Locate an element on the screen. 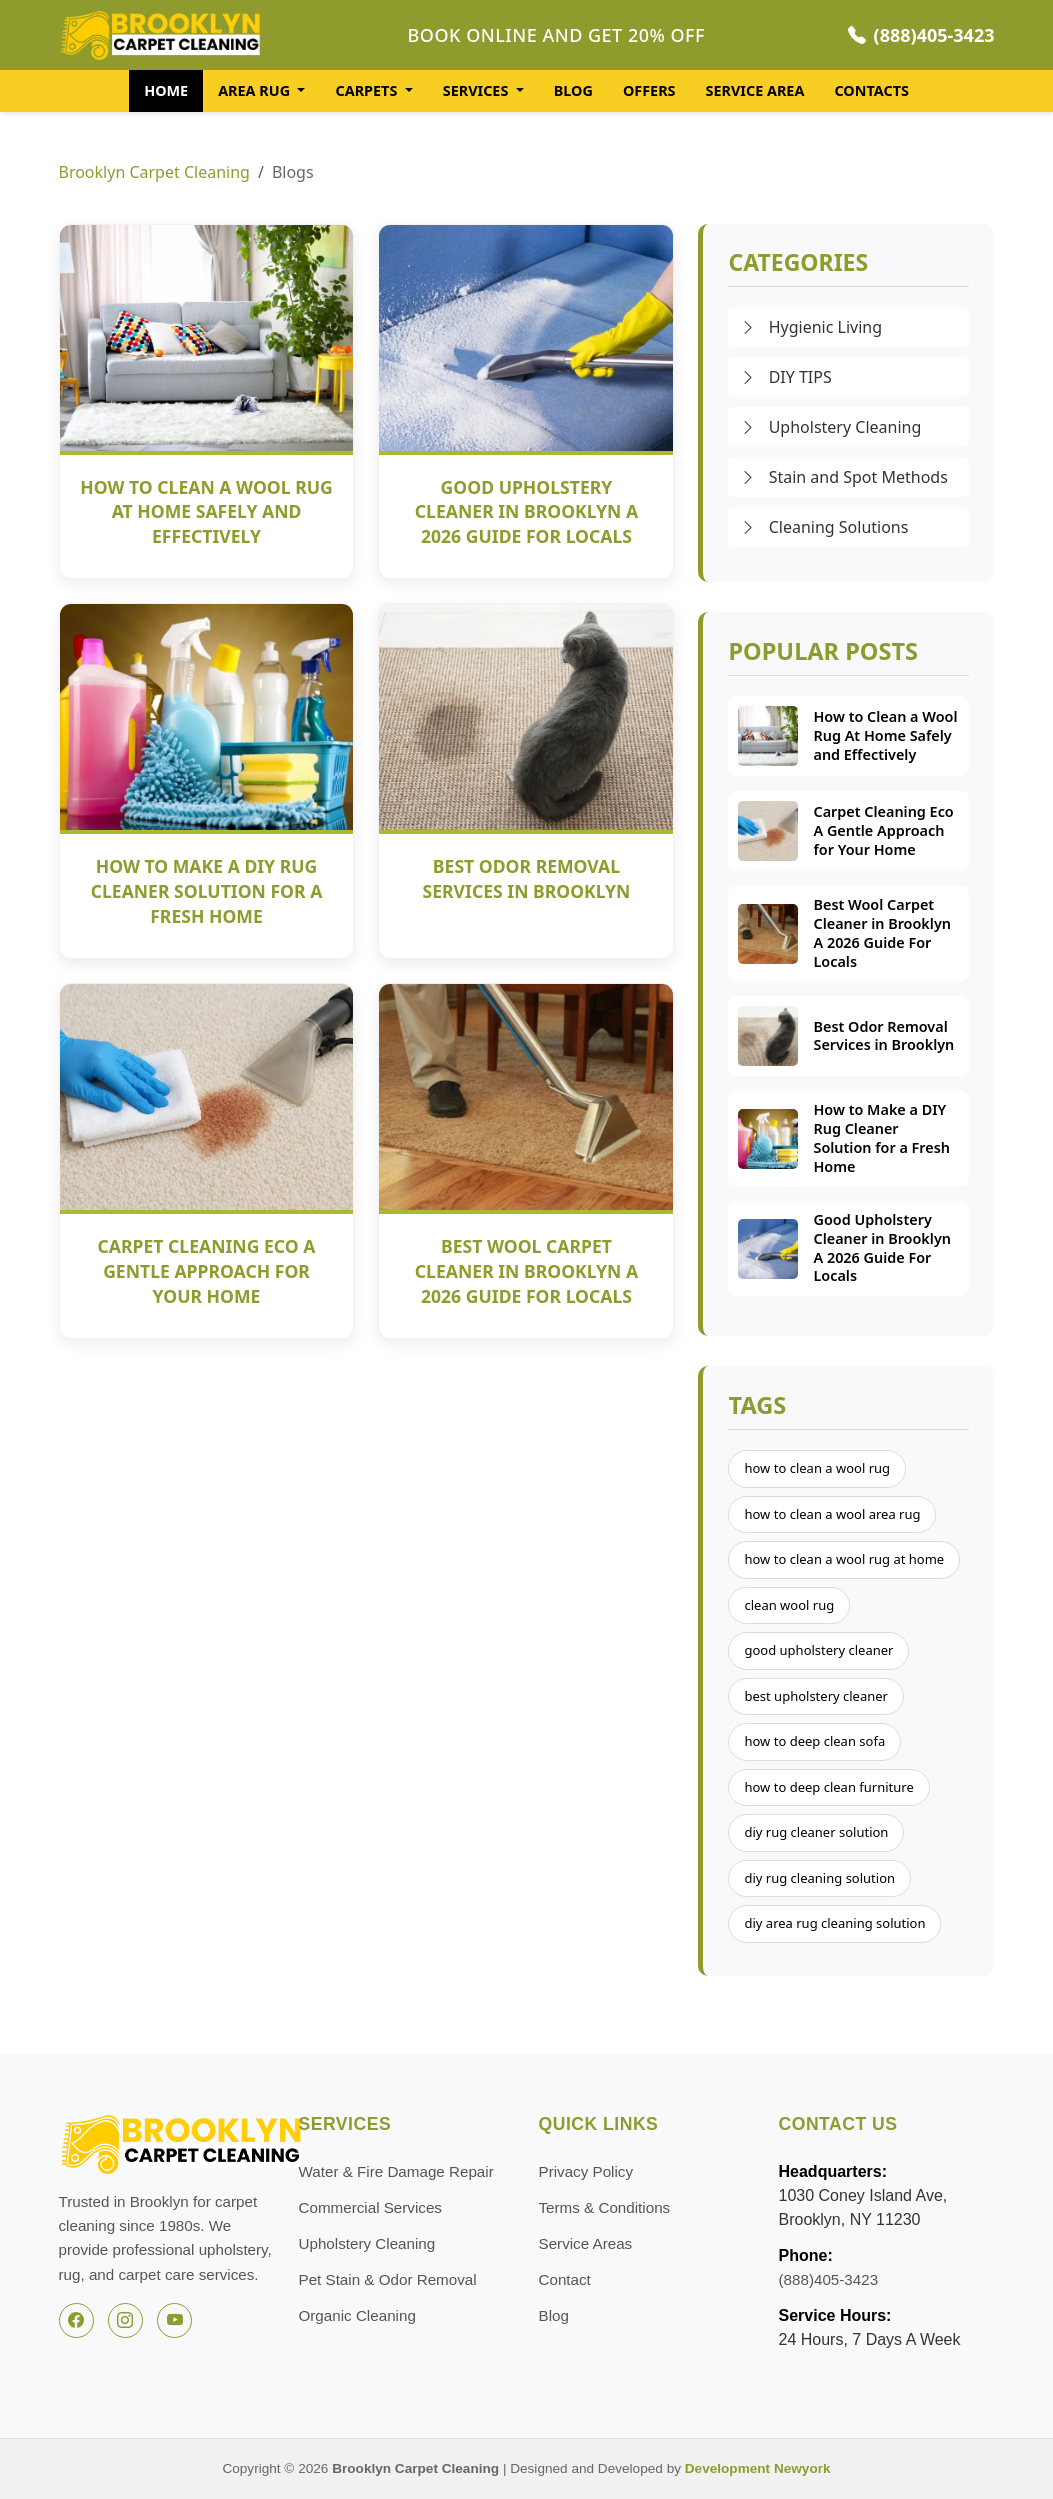 The image size is (1053, 2499). Commercial Services is located at coordinates (370, 2207).